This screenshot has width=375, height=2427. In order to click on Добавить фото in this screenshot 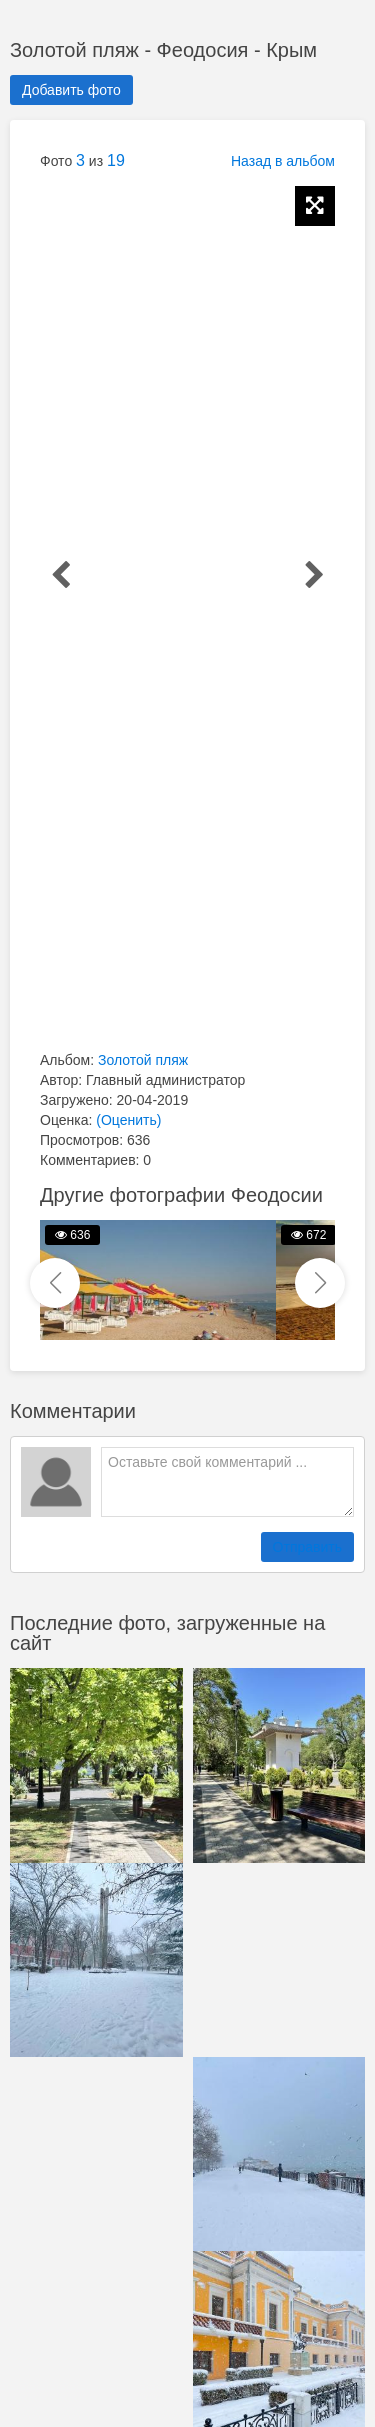, I will do `click(71, 90)`.